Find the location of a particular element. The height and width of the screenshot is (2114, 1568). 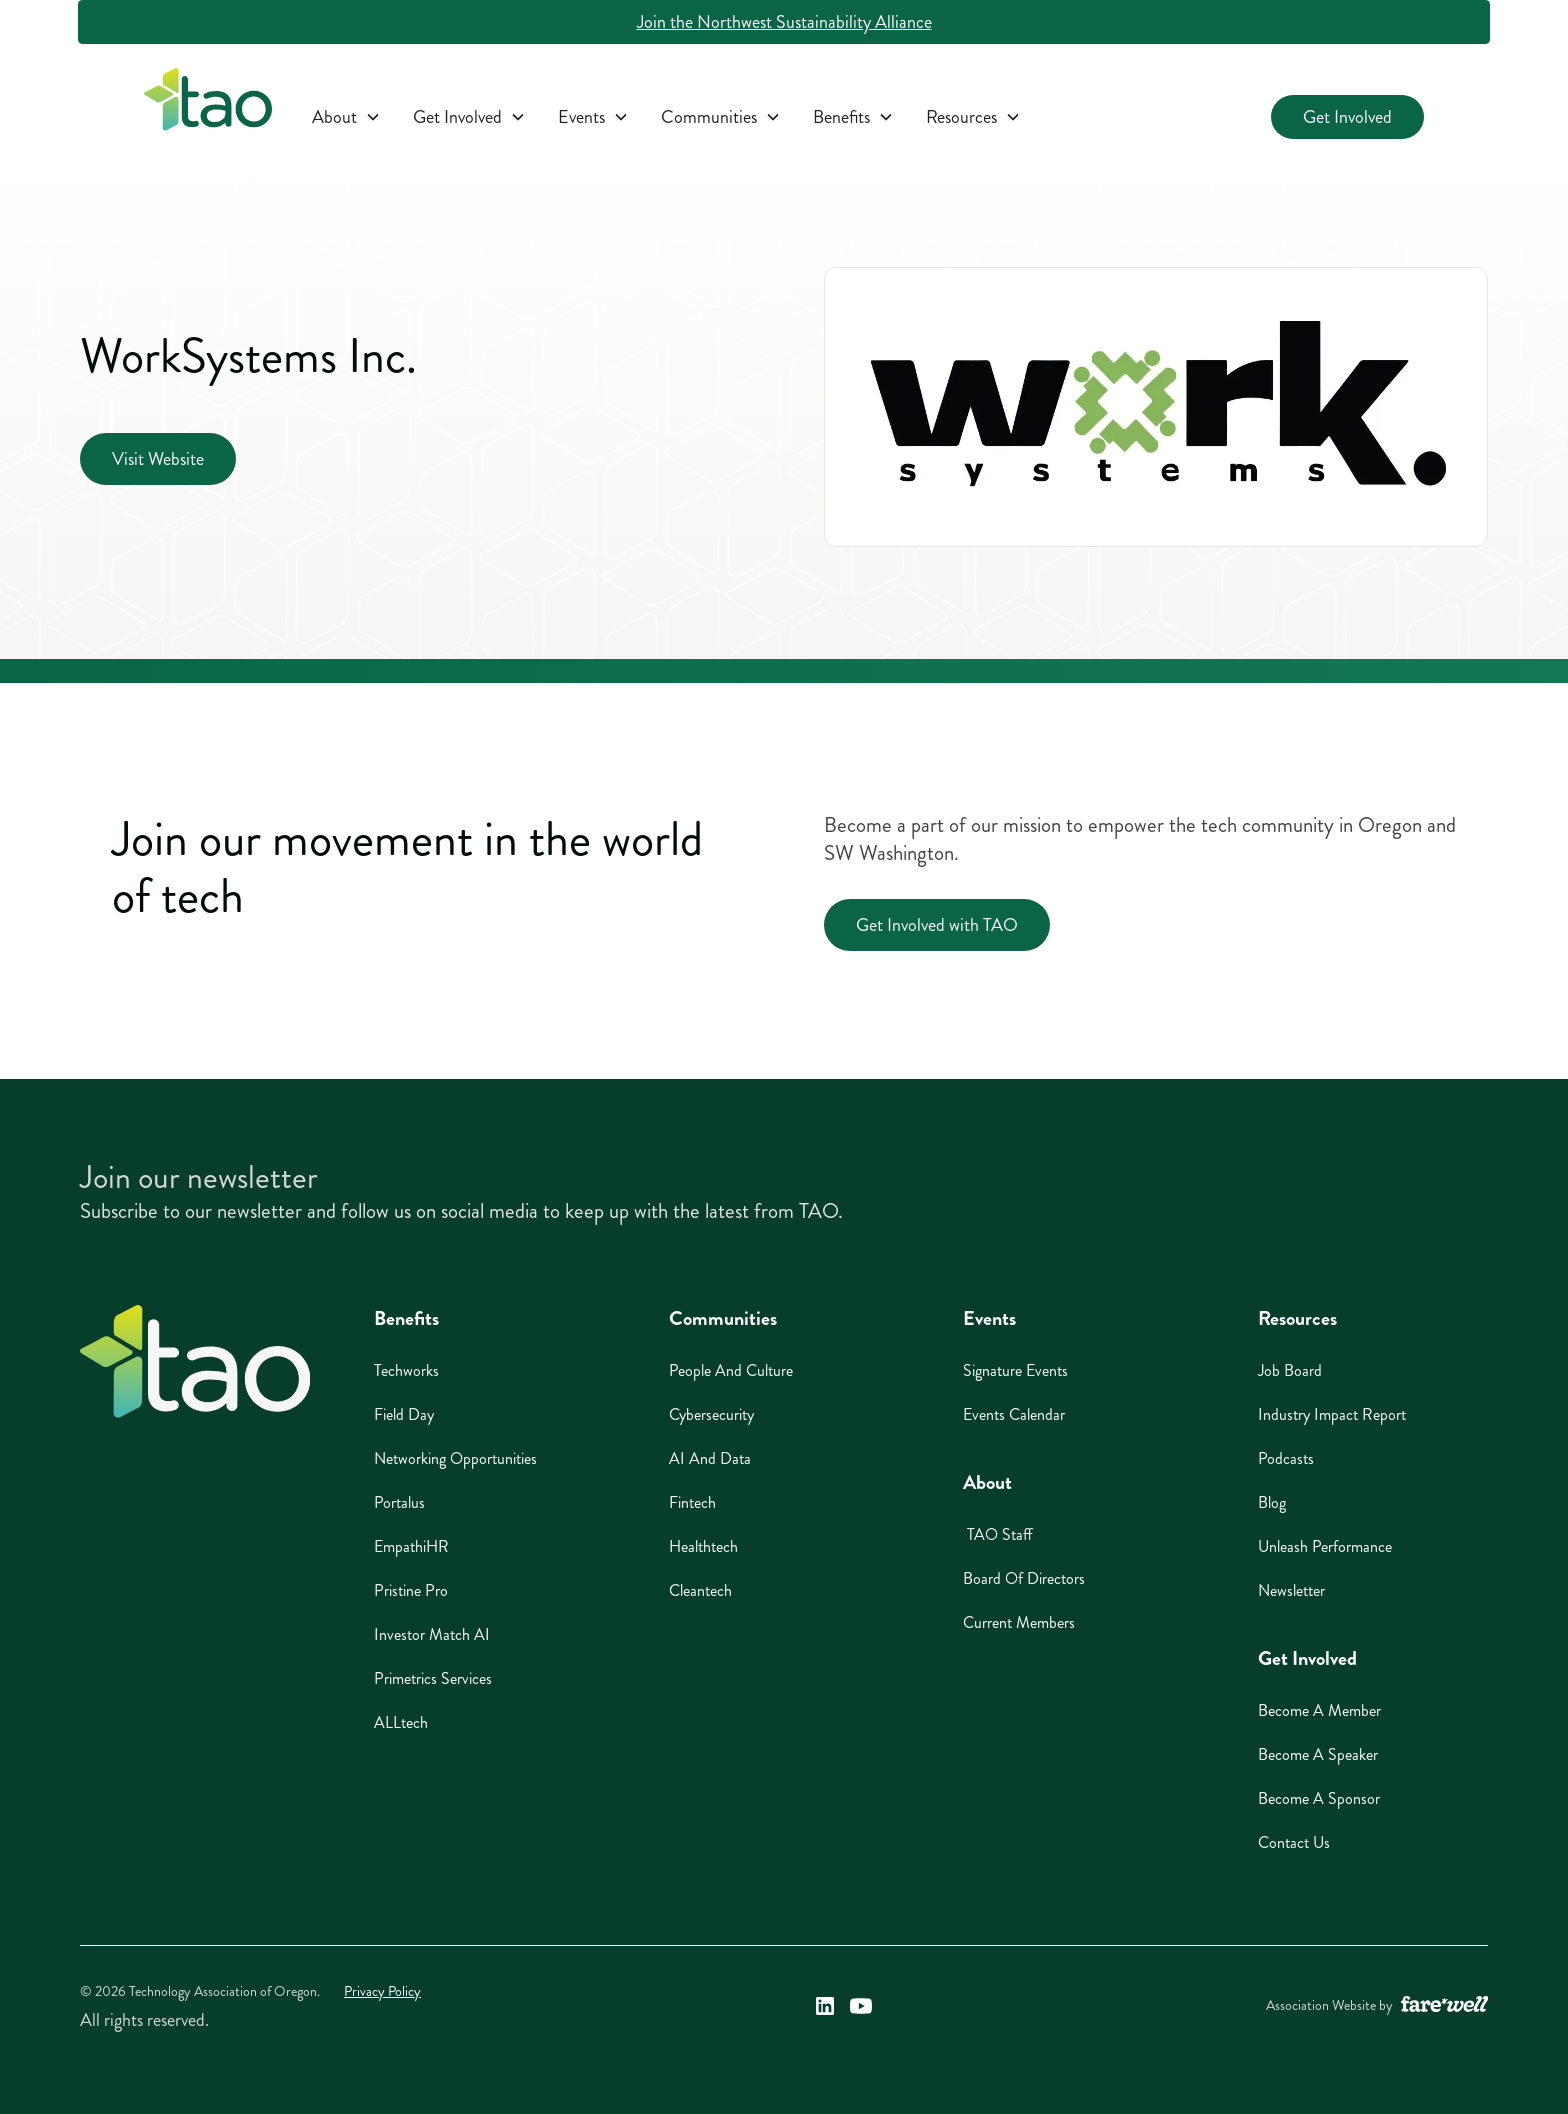

[Get Involved] is located at coordinates (469, 117).